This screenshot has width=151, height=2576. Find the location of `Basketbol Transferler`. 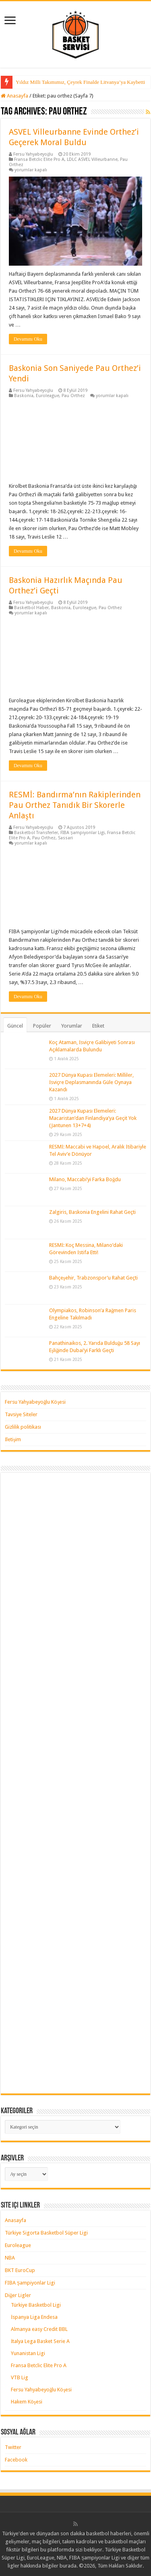

Basketbol Transferler is located at coordinates (36, 832).